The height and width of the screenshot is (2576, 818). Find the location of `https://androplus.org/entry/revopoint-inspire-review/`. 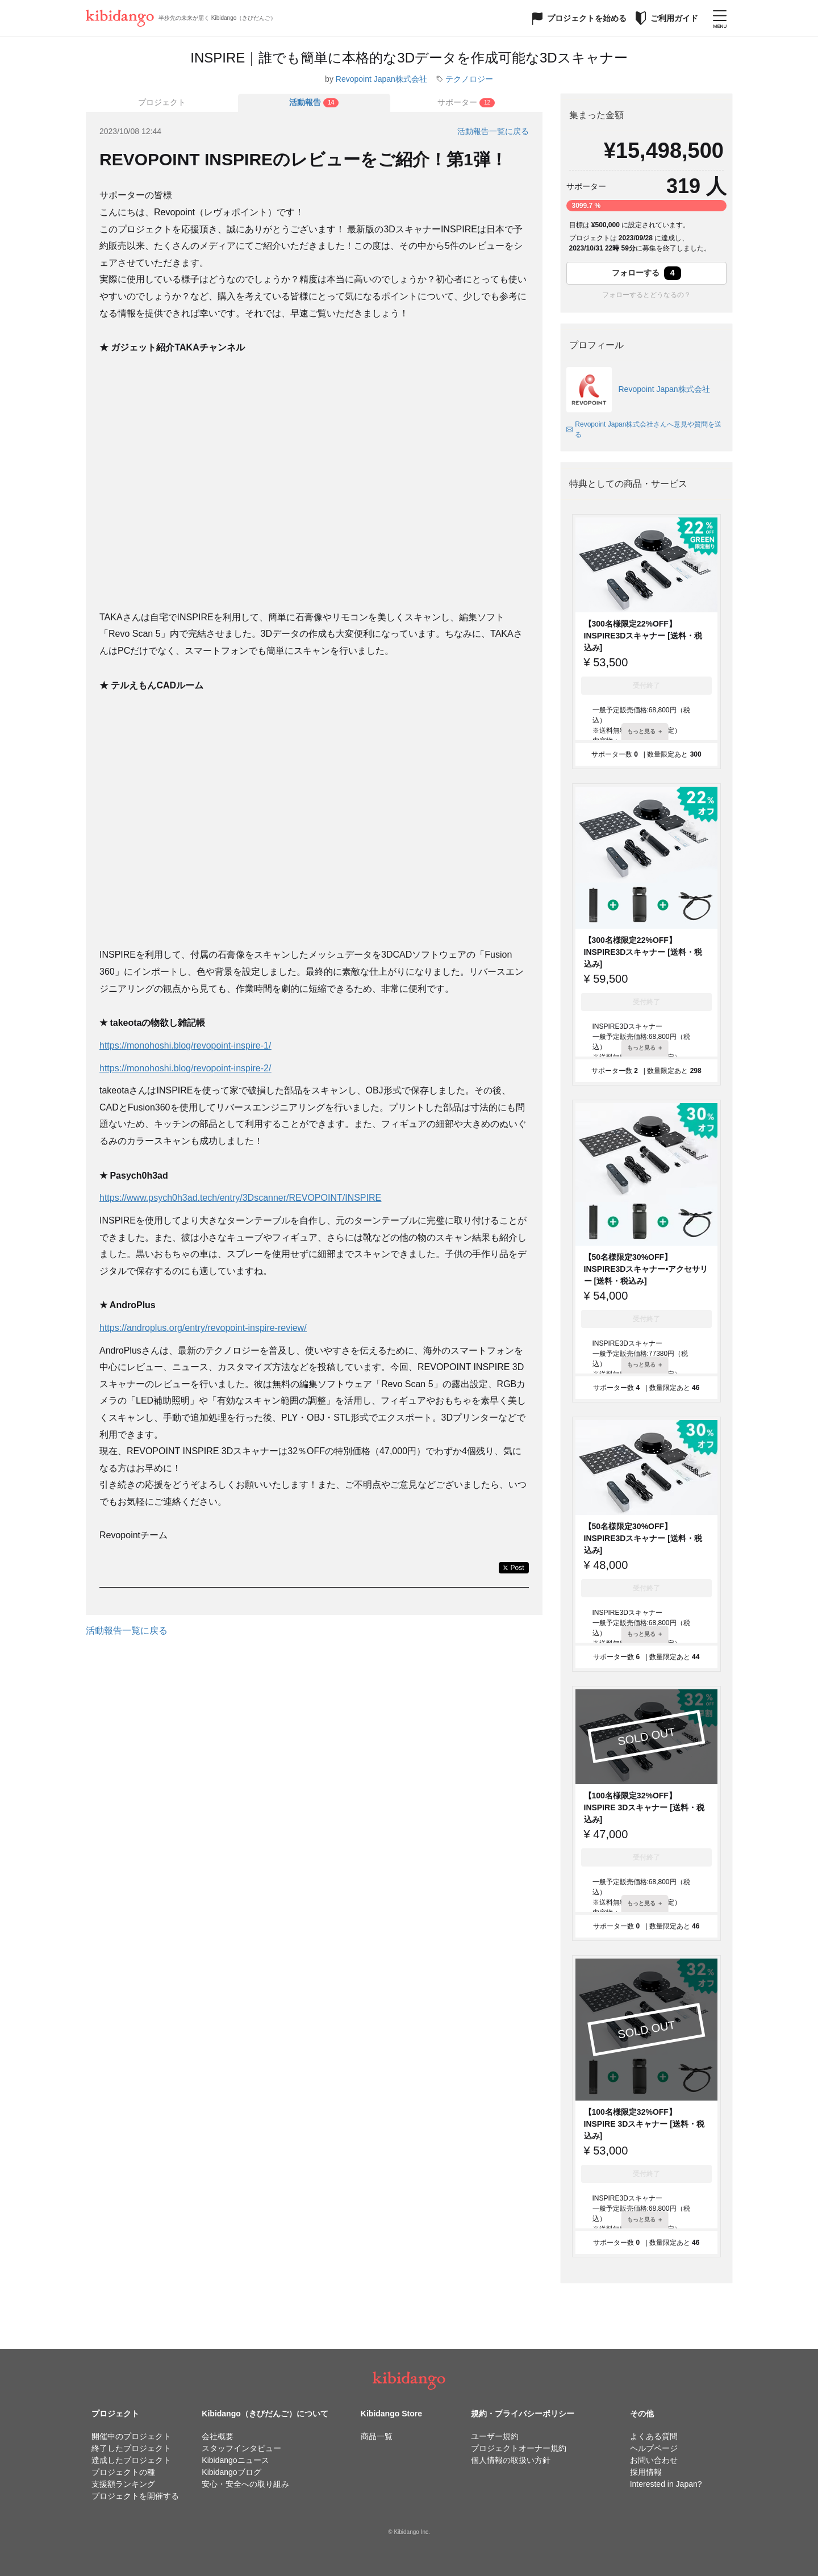

https://androplus.org/entry/revopoint-inspire-review/ is located at coordinates (203, 1328).